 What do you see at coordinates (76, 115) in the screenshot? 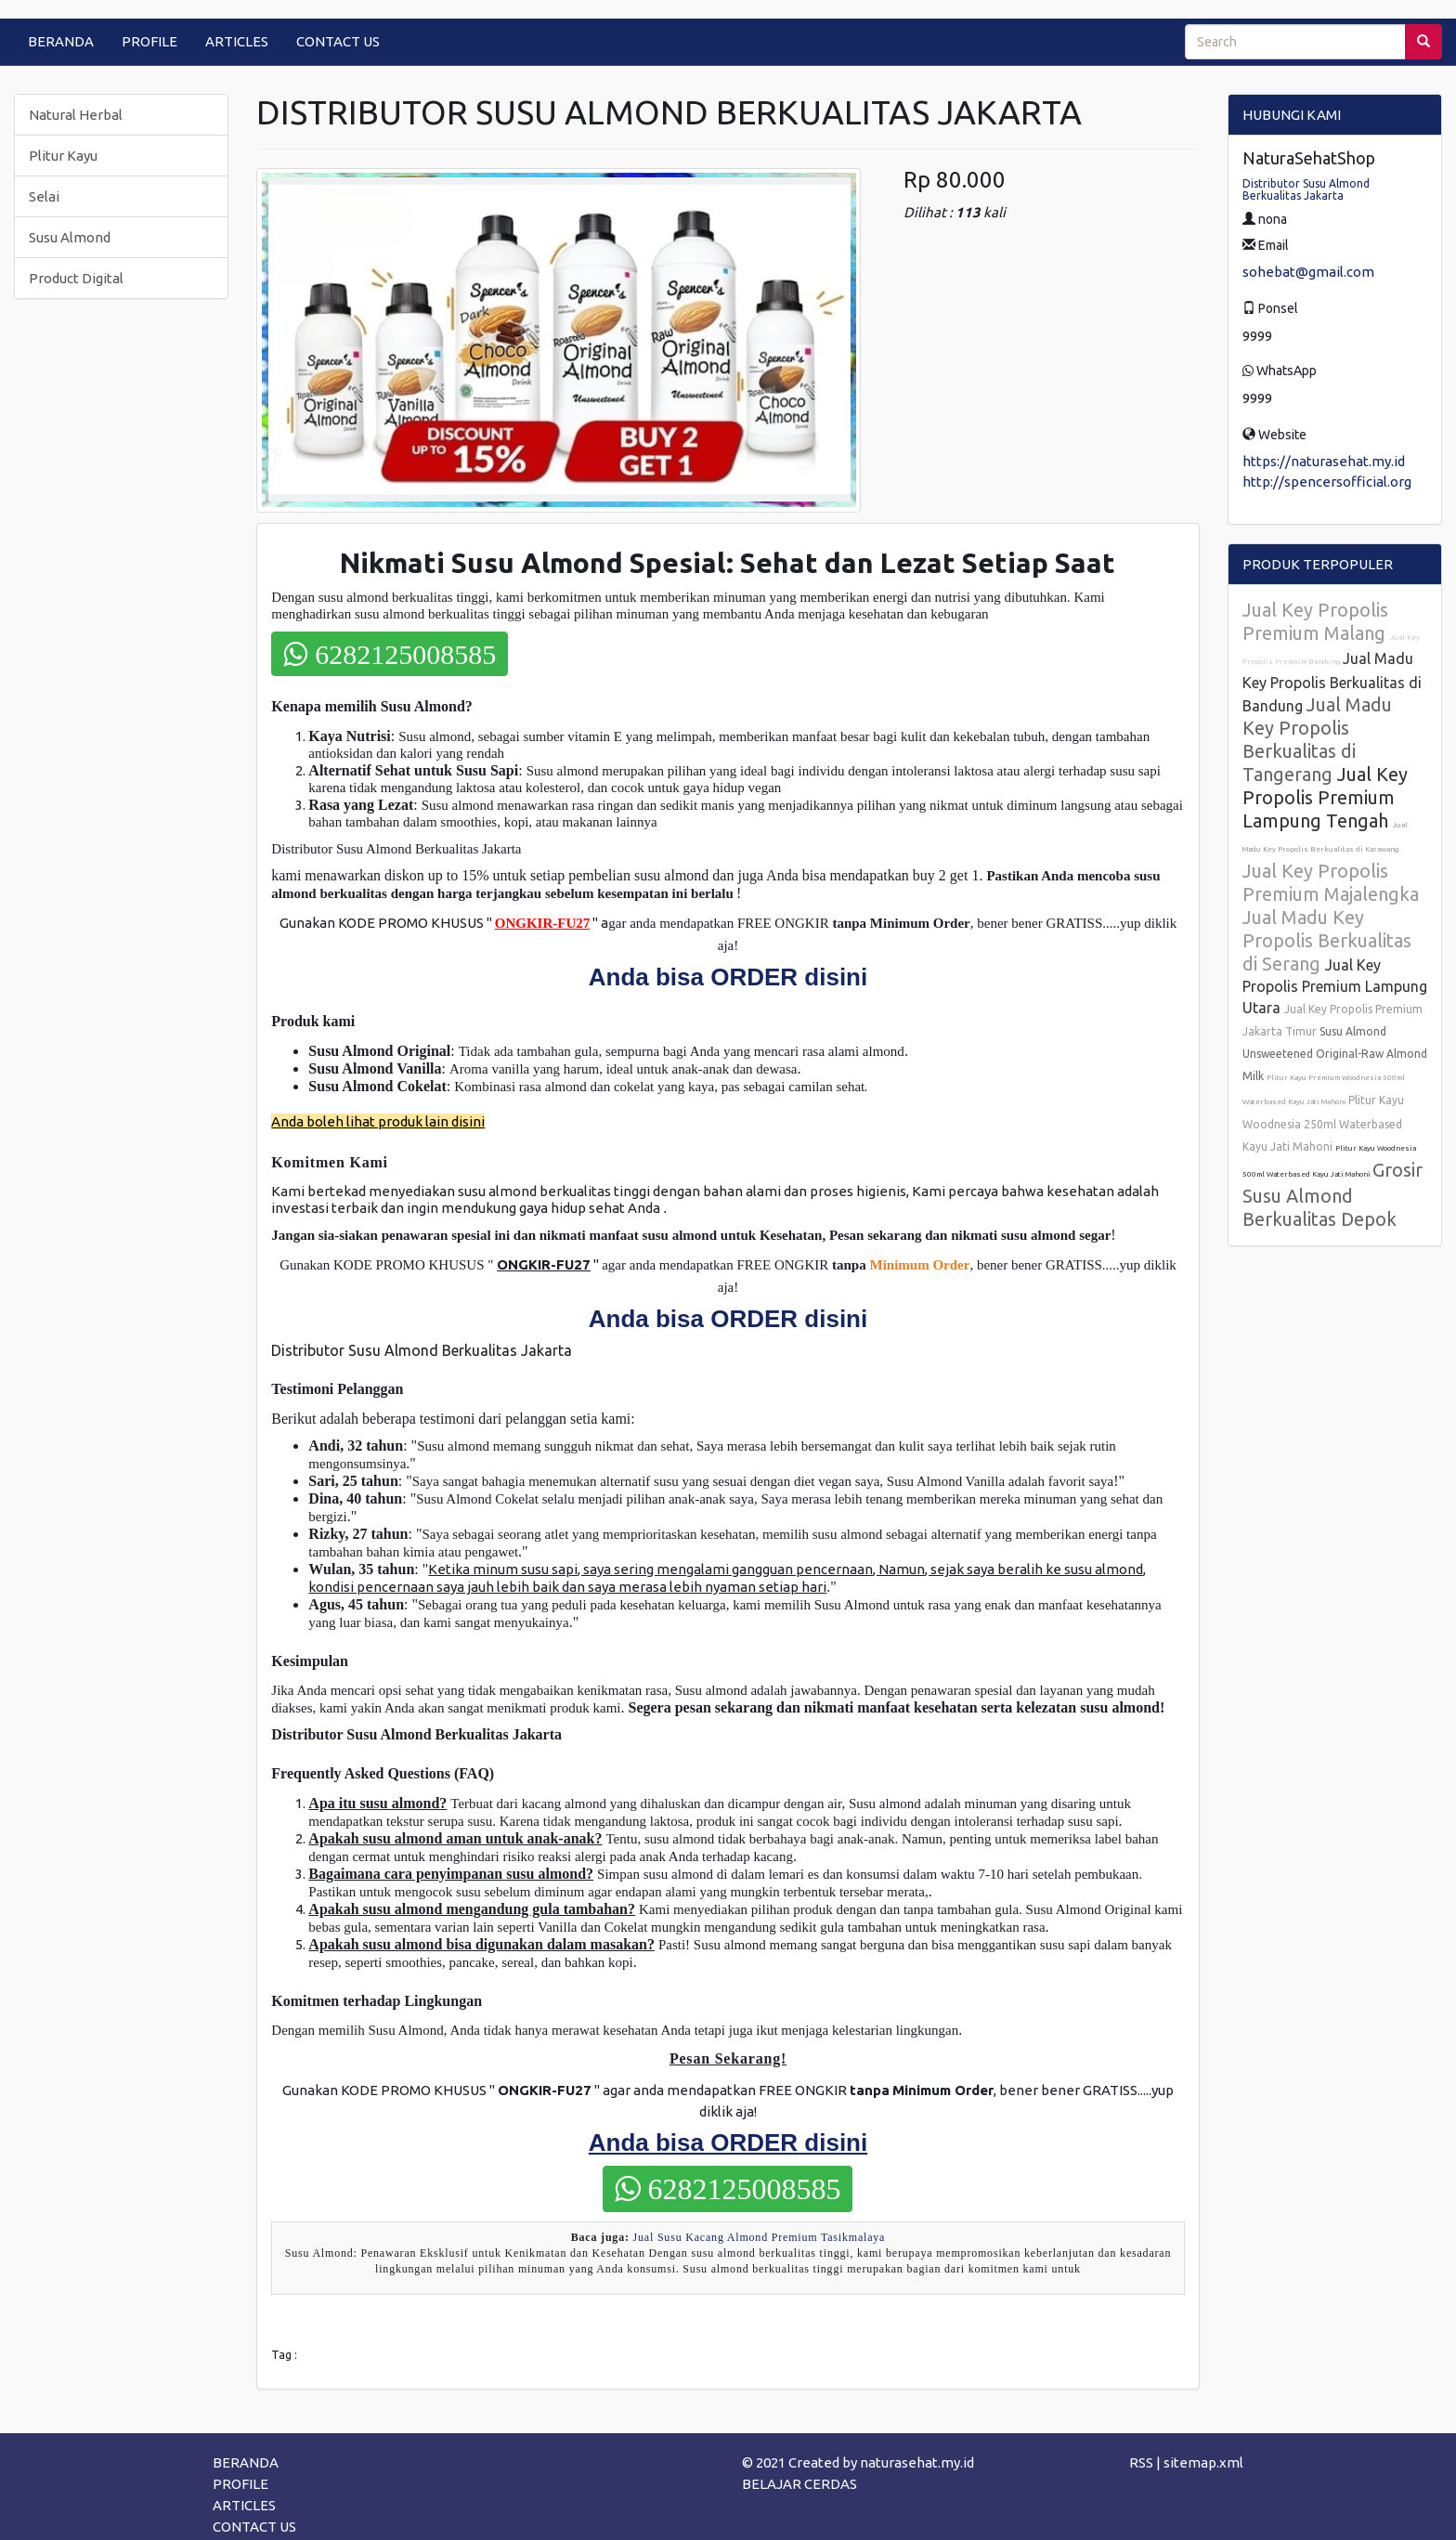
I see `Natural Herbal` at bounding box center [76, 115].